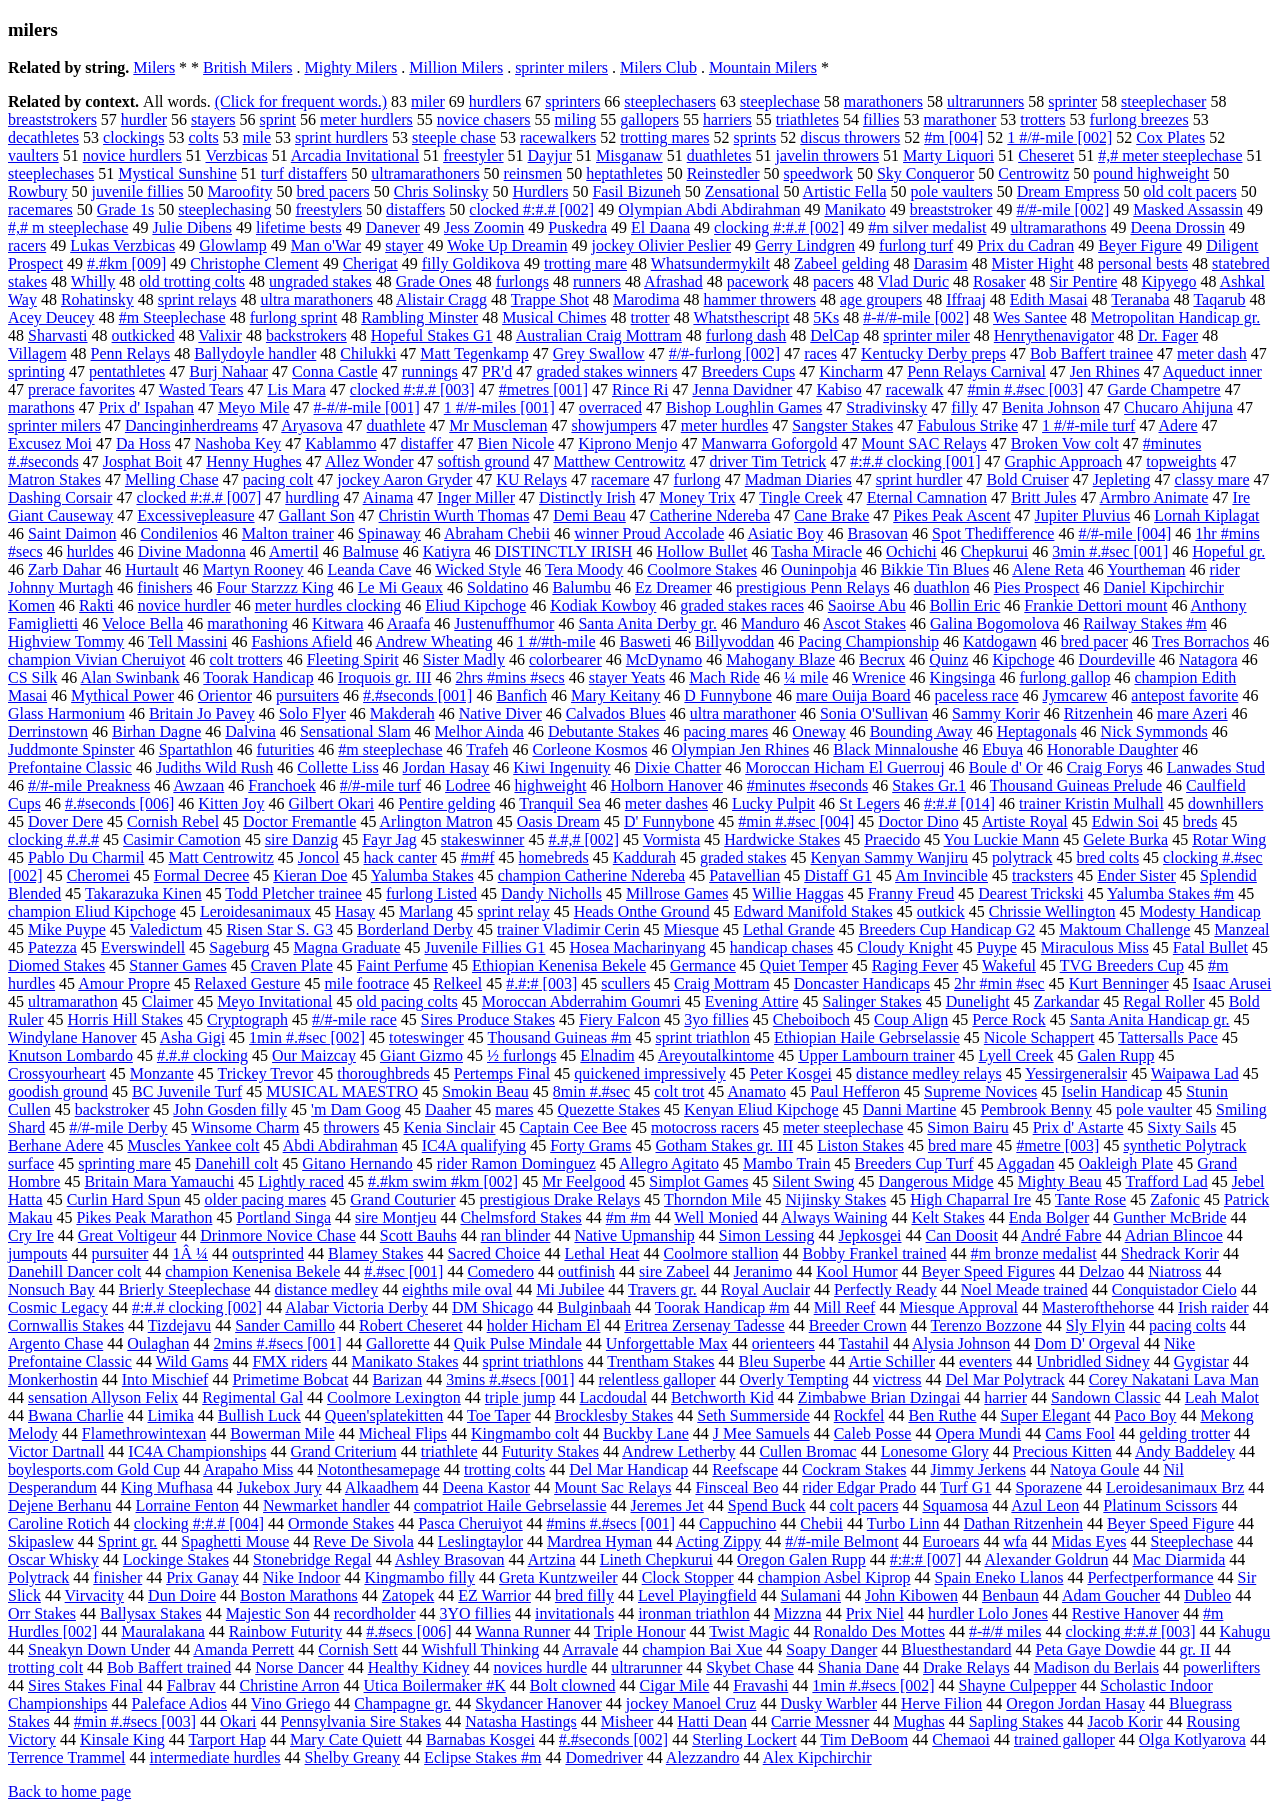 Image resolution: width=1280 pixels, height=1817 pixels. Describe the element at coordinates (586, 1271) in the screenshot. I see `outfinish` at that location.